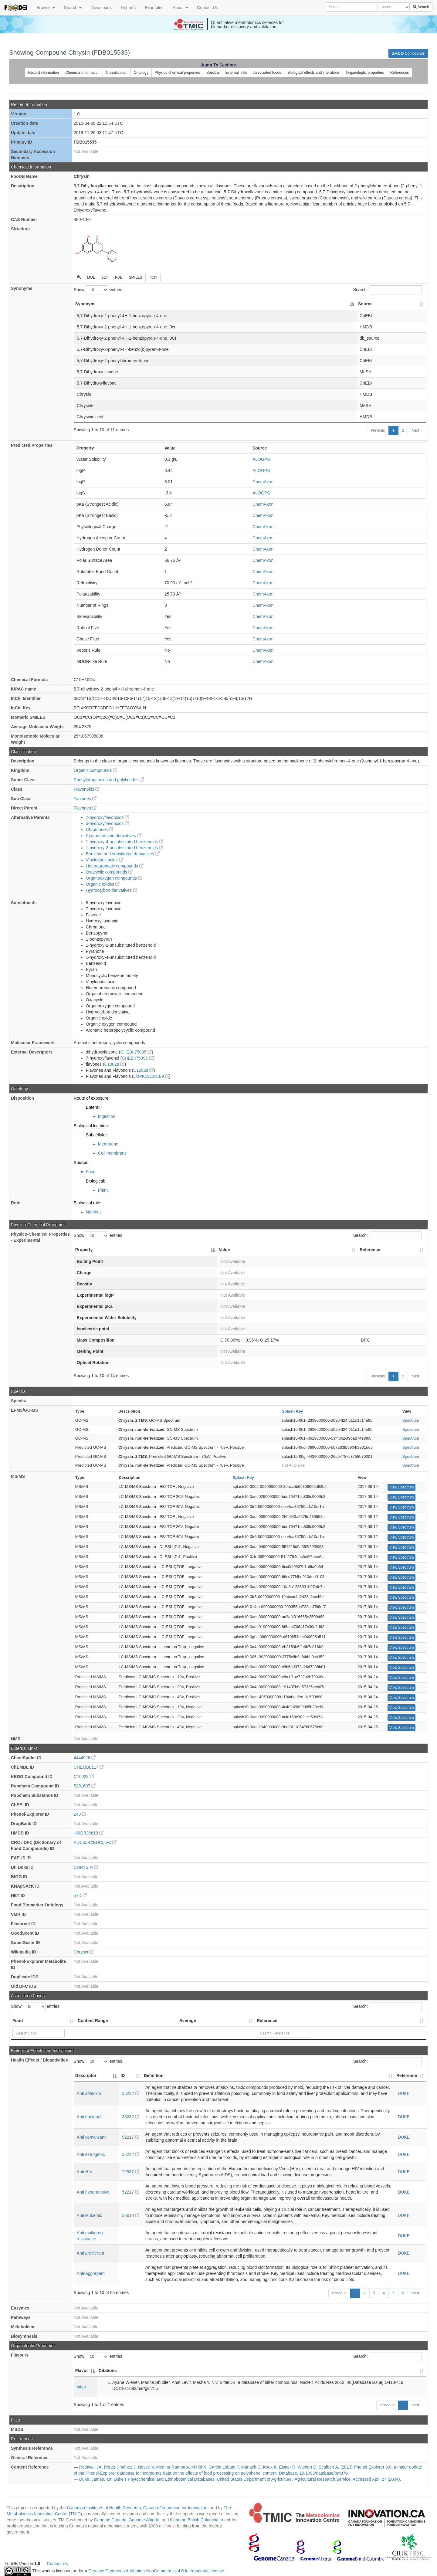  I want to click on Biological role:, so click(87, 1202).